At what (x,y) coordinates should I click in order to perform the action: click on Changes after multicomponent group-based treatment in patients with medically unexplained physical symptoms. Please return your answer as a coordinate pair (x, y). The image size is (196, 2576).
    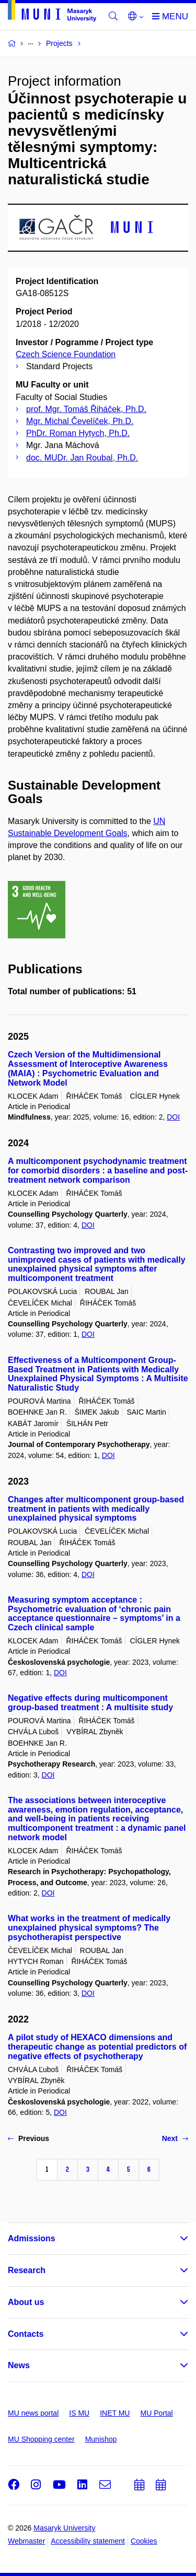
    Looking at the image, I should click on (96, 1509).